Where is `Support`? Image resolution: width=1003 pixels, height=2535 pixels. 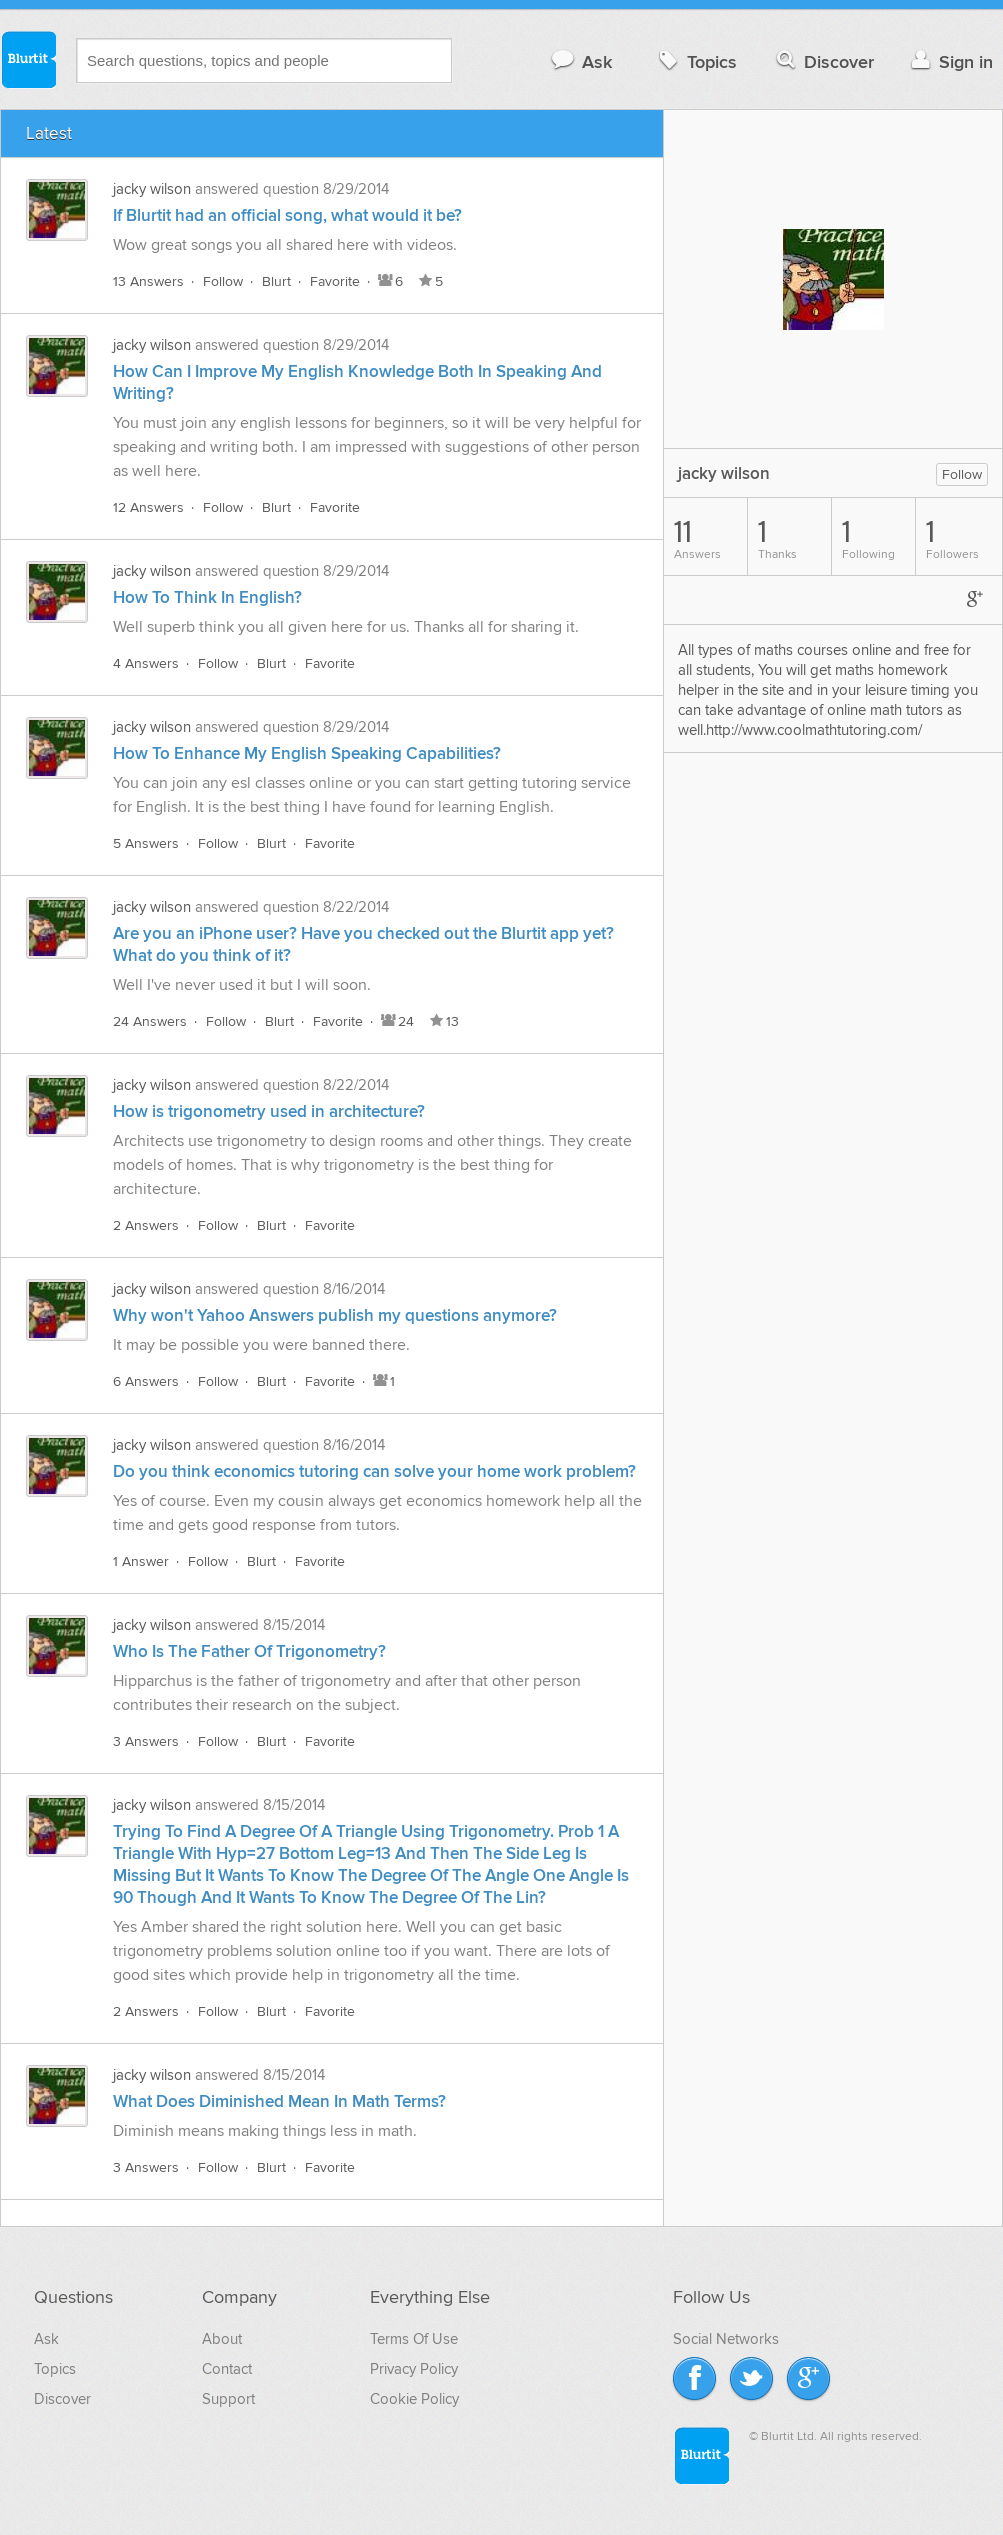 Support is located at coordinates (228, 2399).